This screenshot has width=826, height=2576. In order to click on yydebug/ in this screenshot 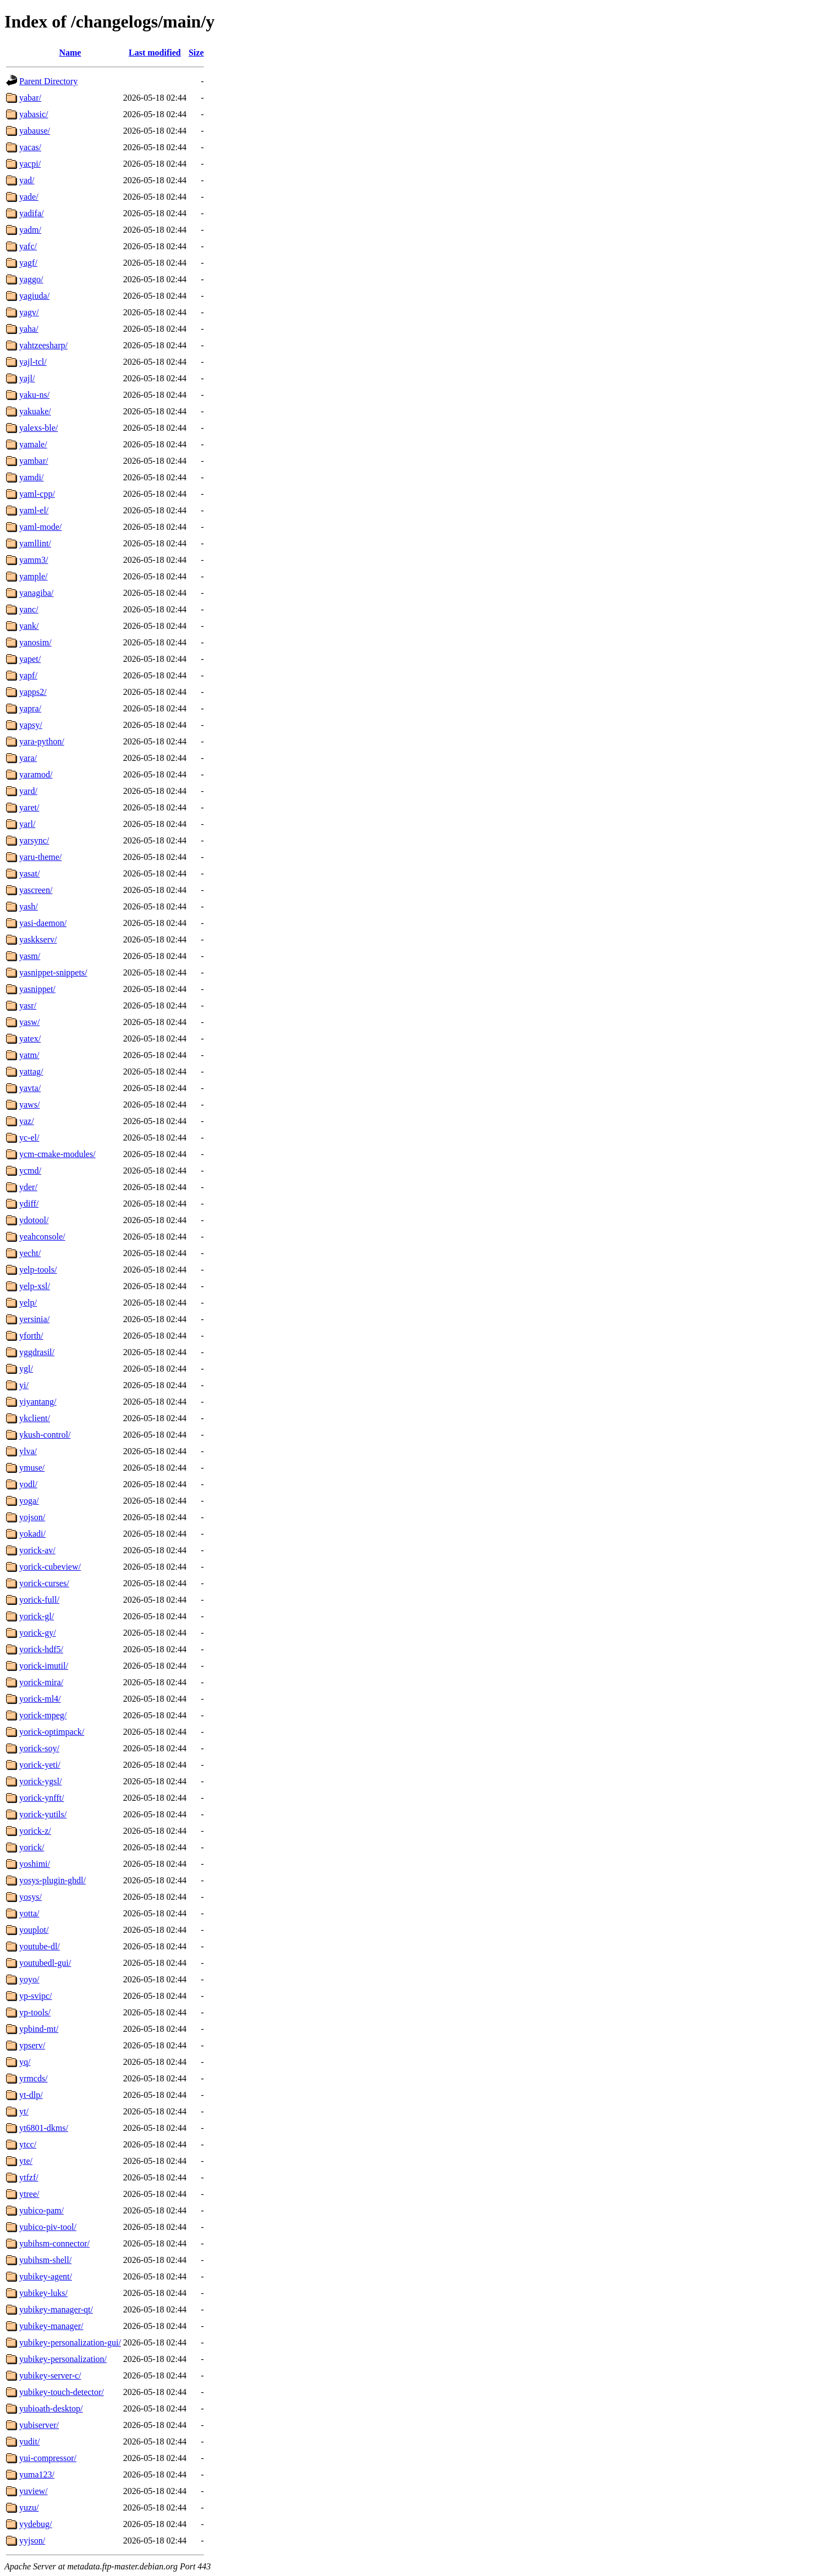, I will do `click(35, 2524)`.